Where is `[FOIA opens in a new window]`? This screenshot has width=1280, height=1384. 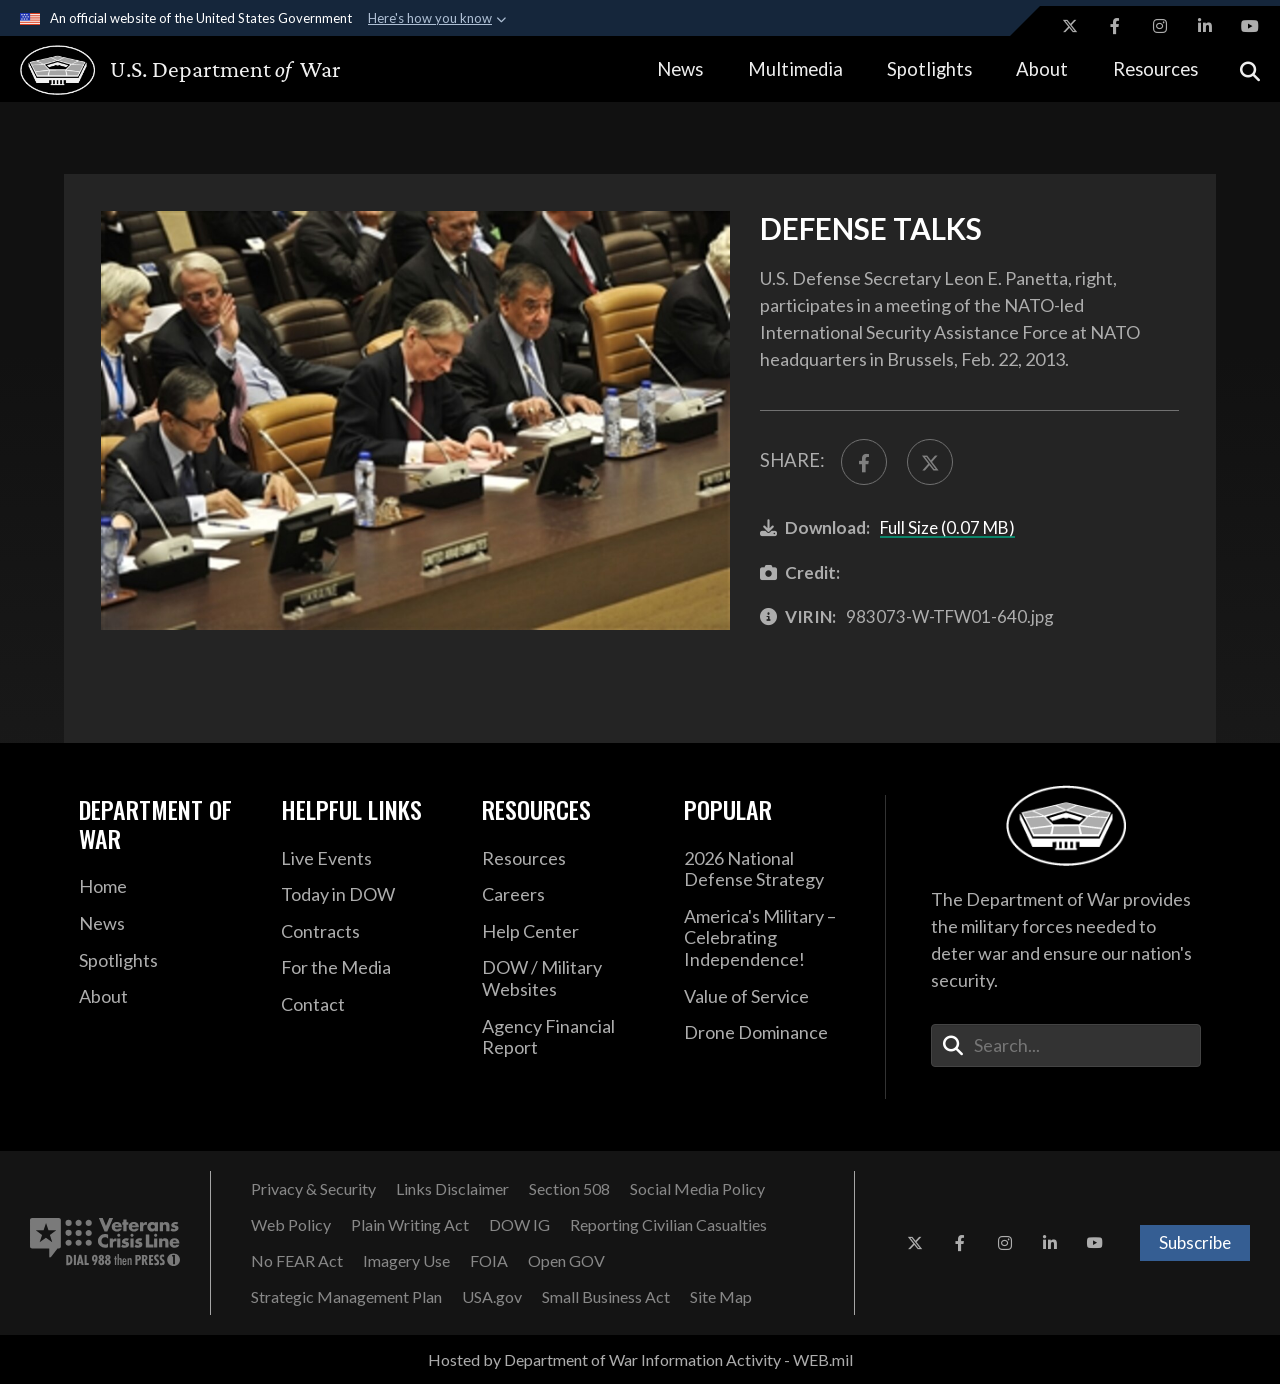
[FOIA opens in a new window] is located at coordinates (489, 1261).